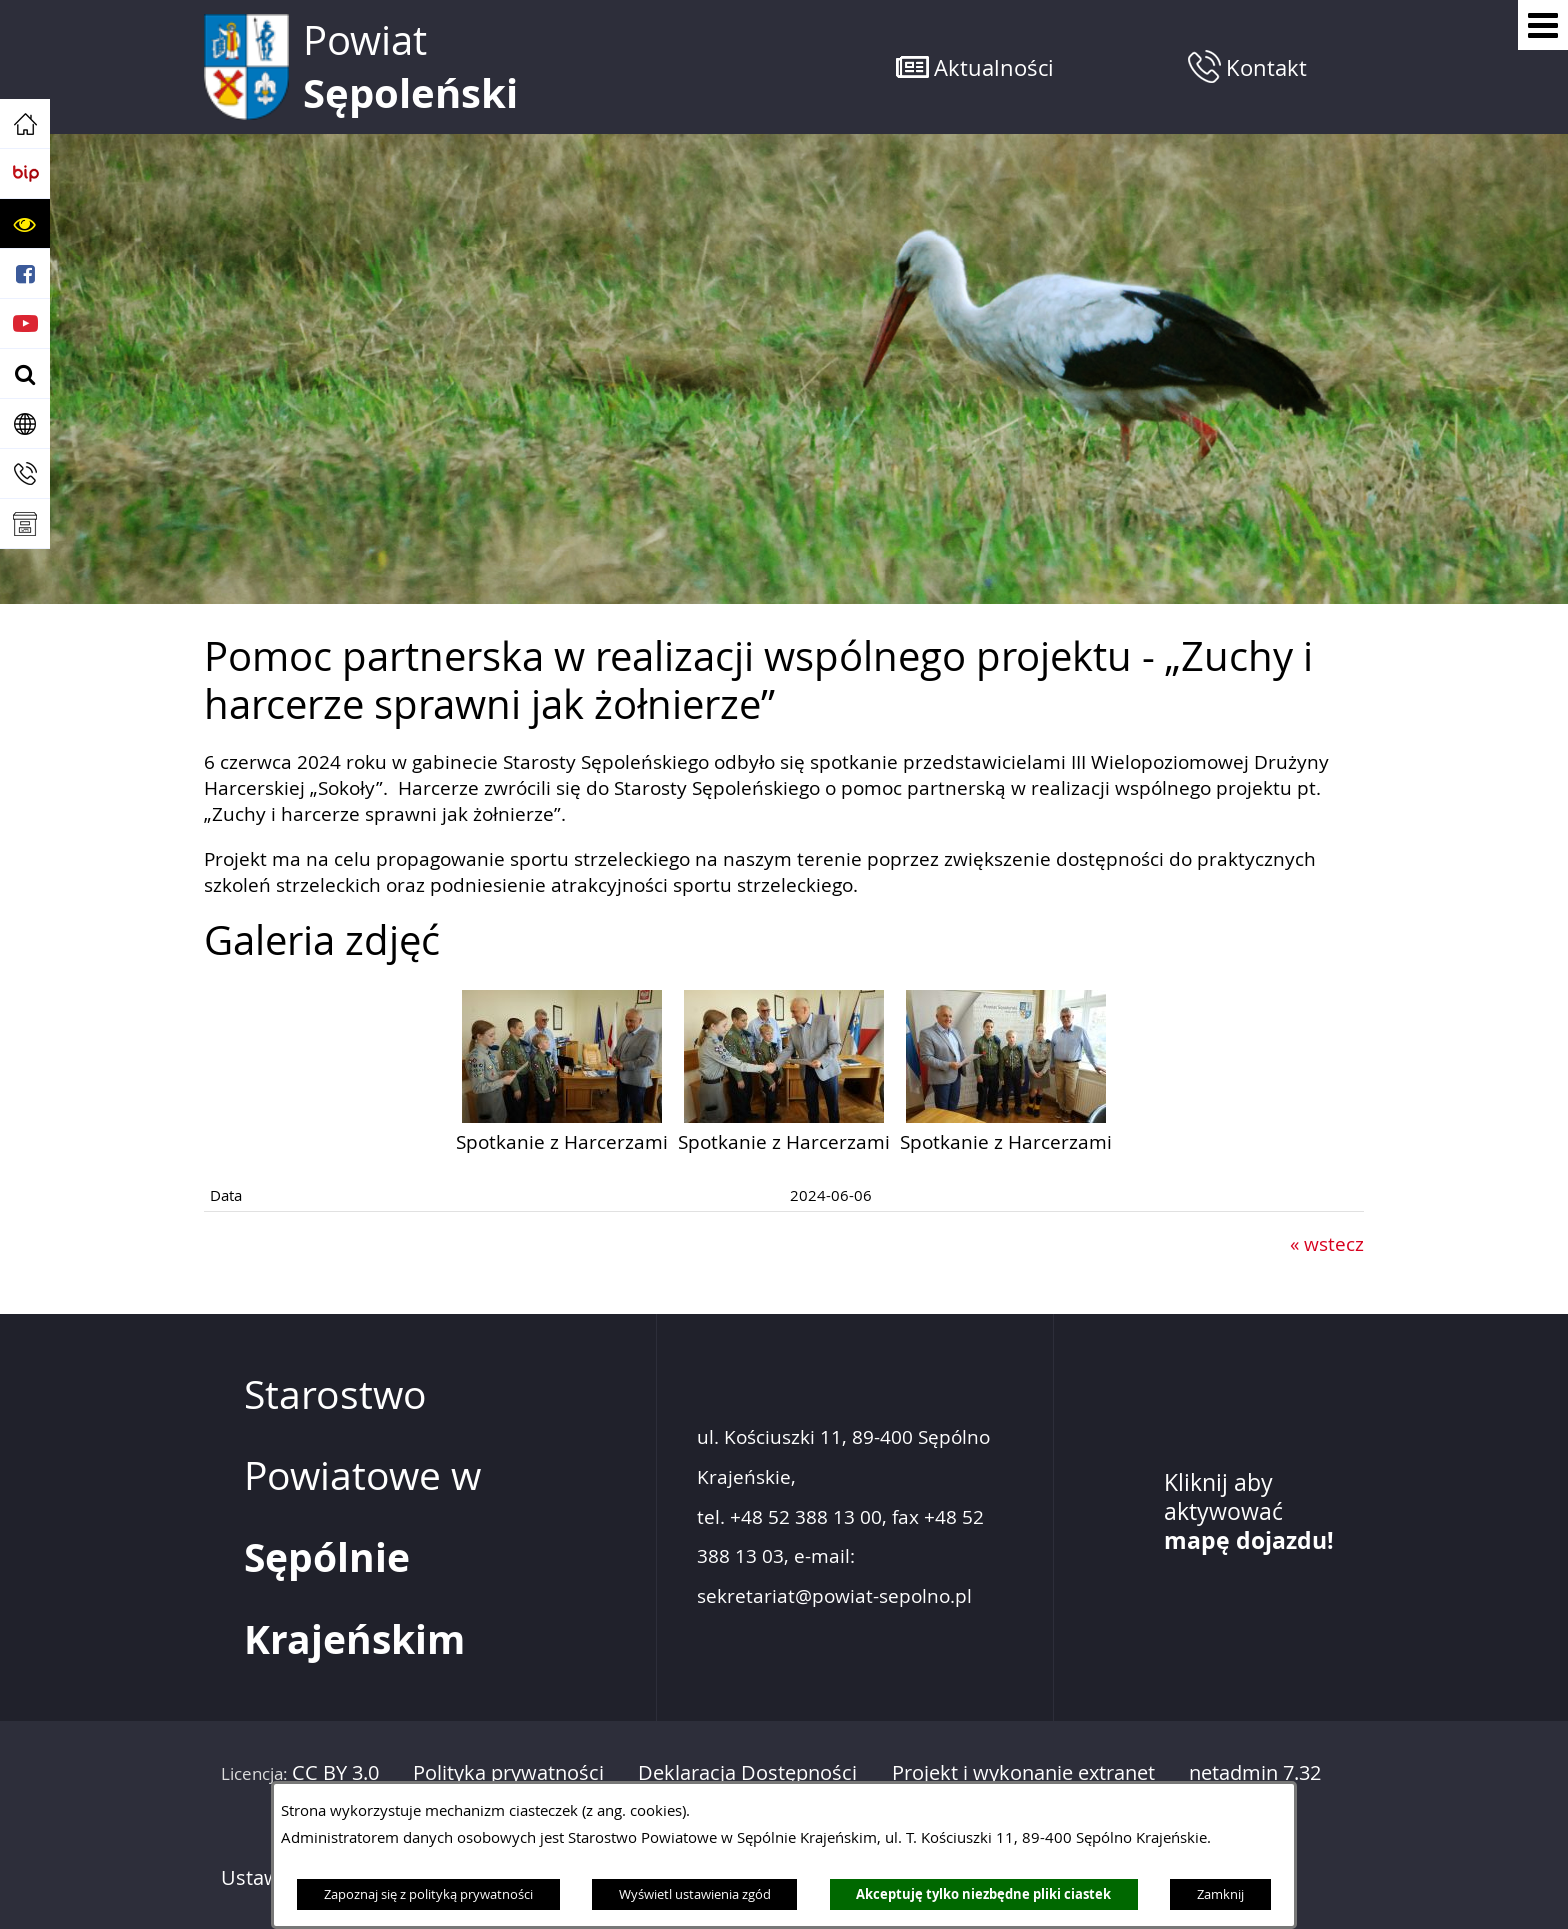 Image resolution: width=1568 pixels, height=1929 pixels. Describe the element at coordinates (428, 1894) in the screenshot. I see `Zapoznaj się z polityką prywatności` at that location.